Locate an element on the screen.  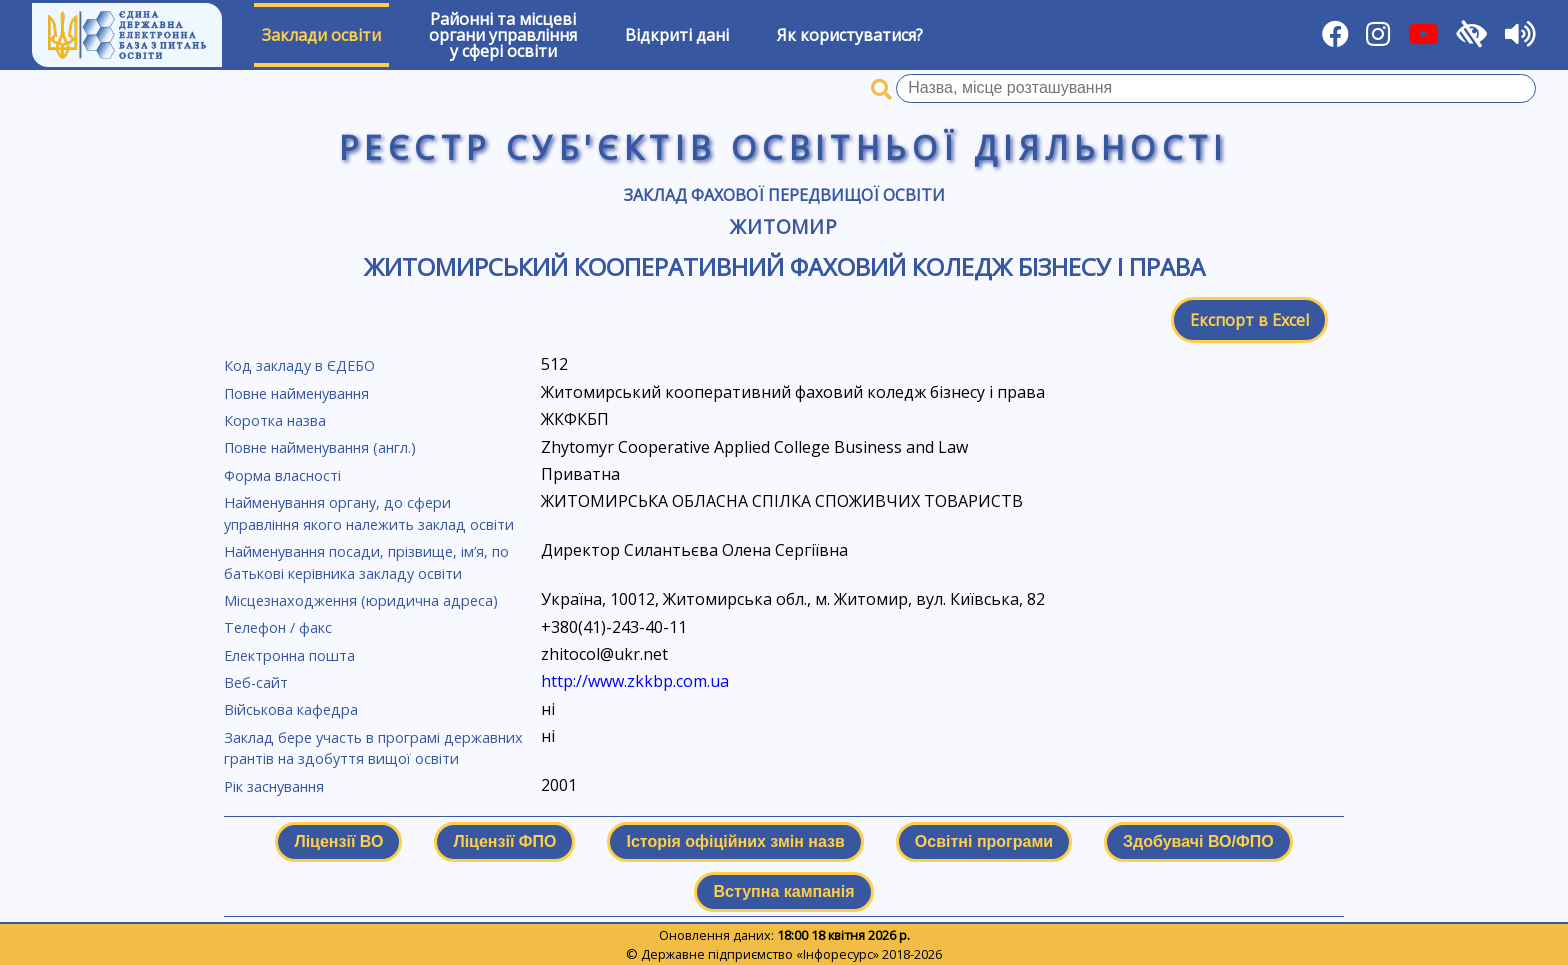
Військова кафедра is located at coordinates (291, 709).